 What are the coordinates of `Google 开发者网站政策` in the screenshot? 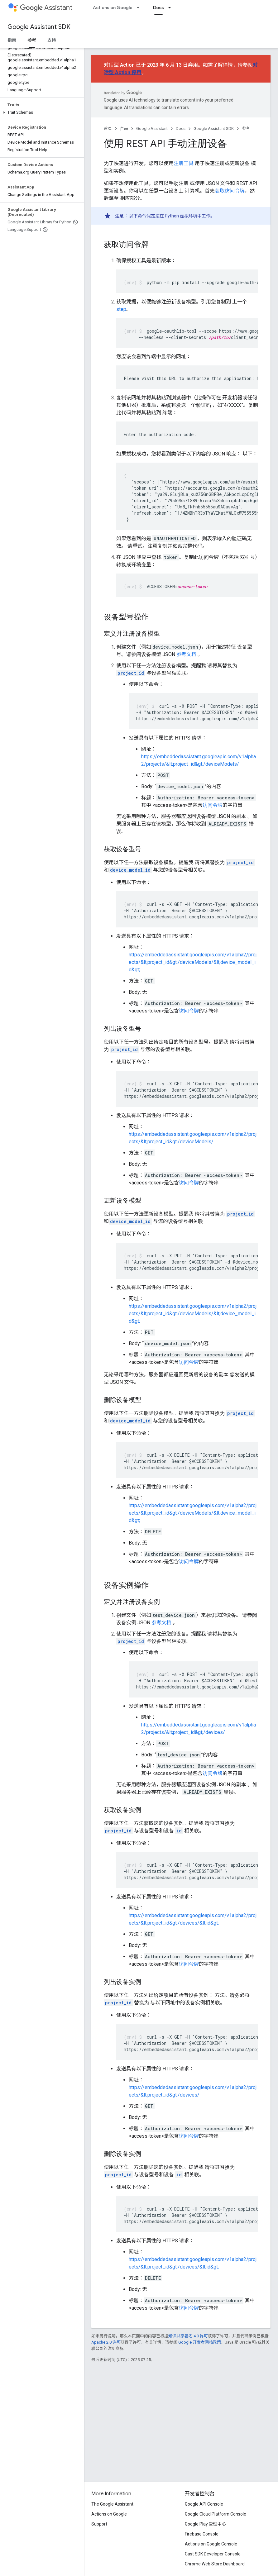 It's located at (199, 2342).